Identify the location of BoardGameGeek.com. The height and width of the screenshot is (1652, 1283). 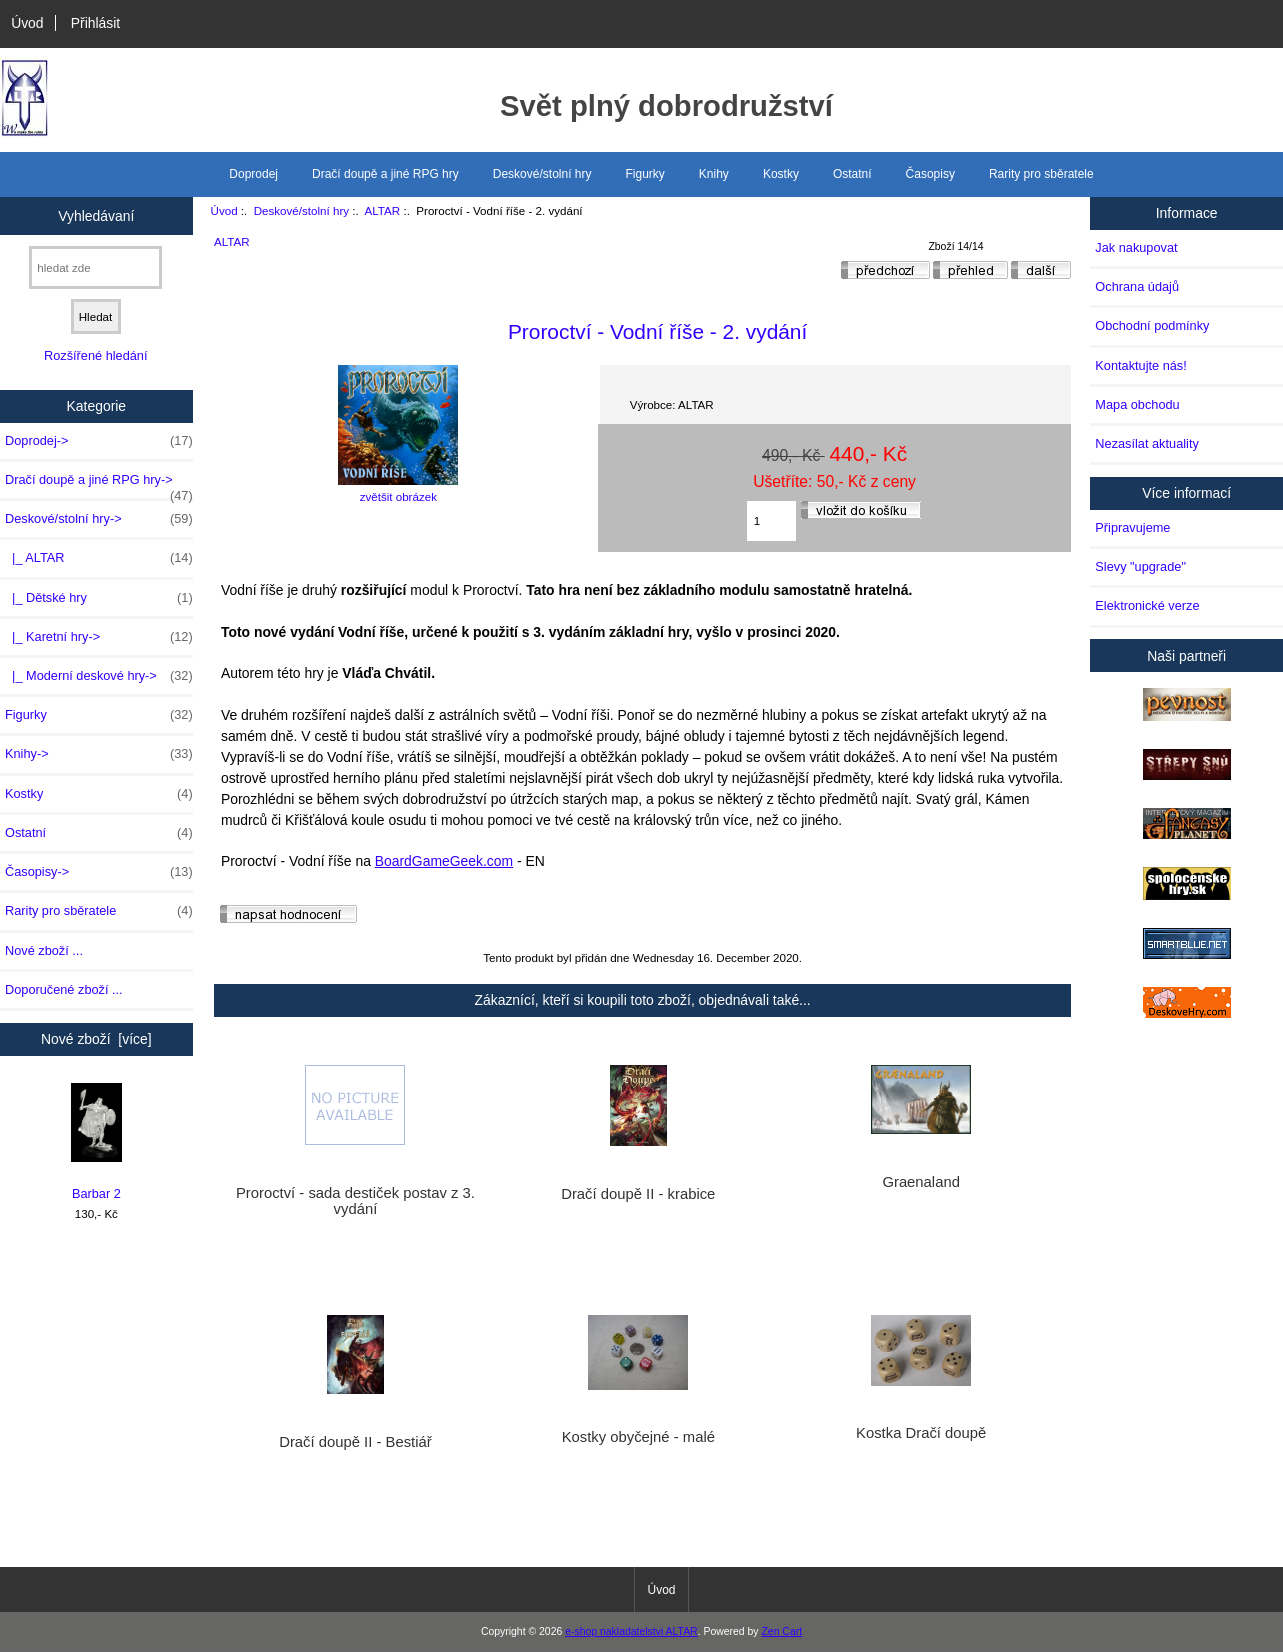
(444, 861).